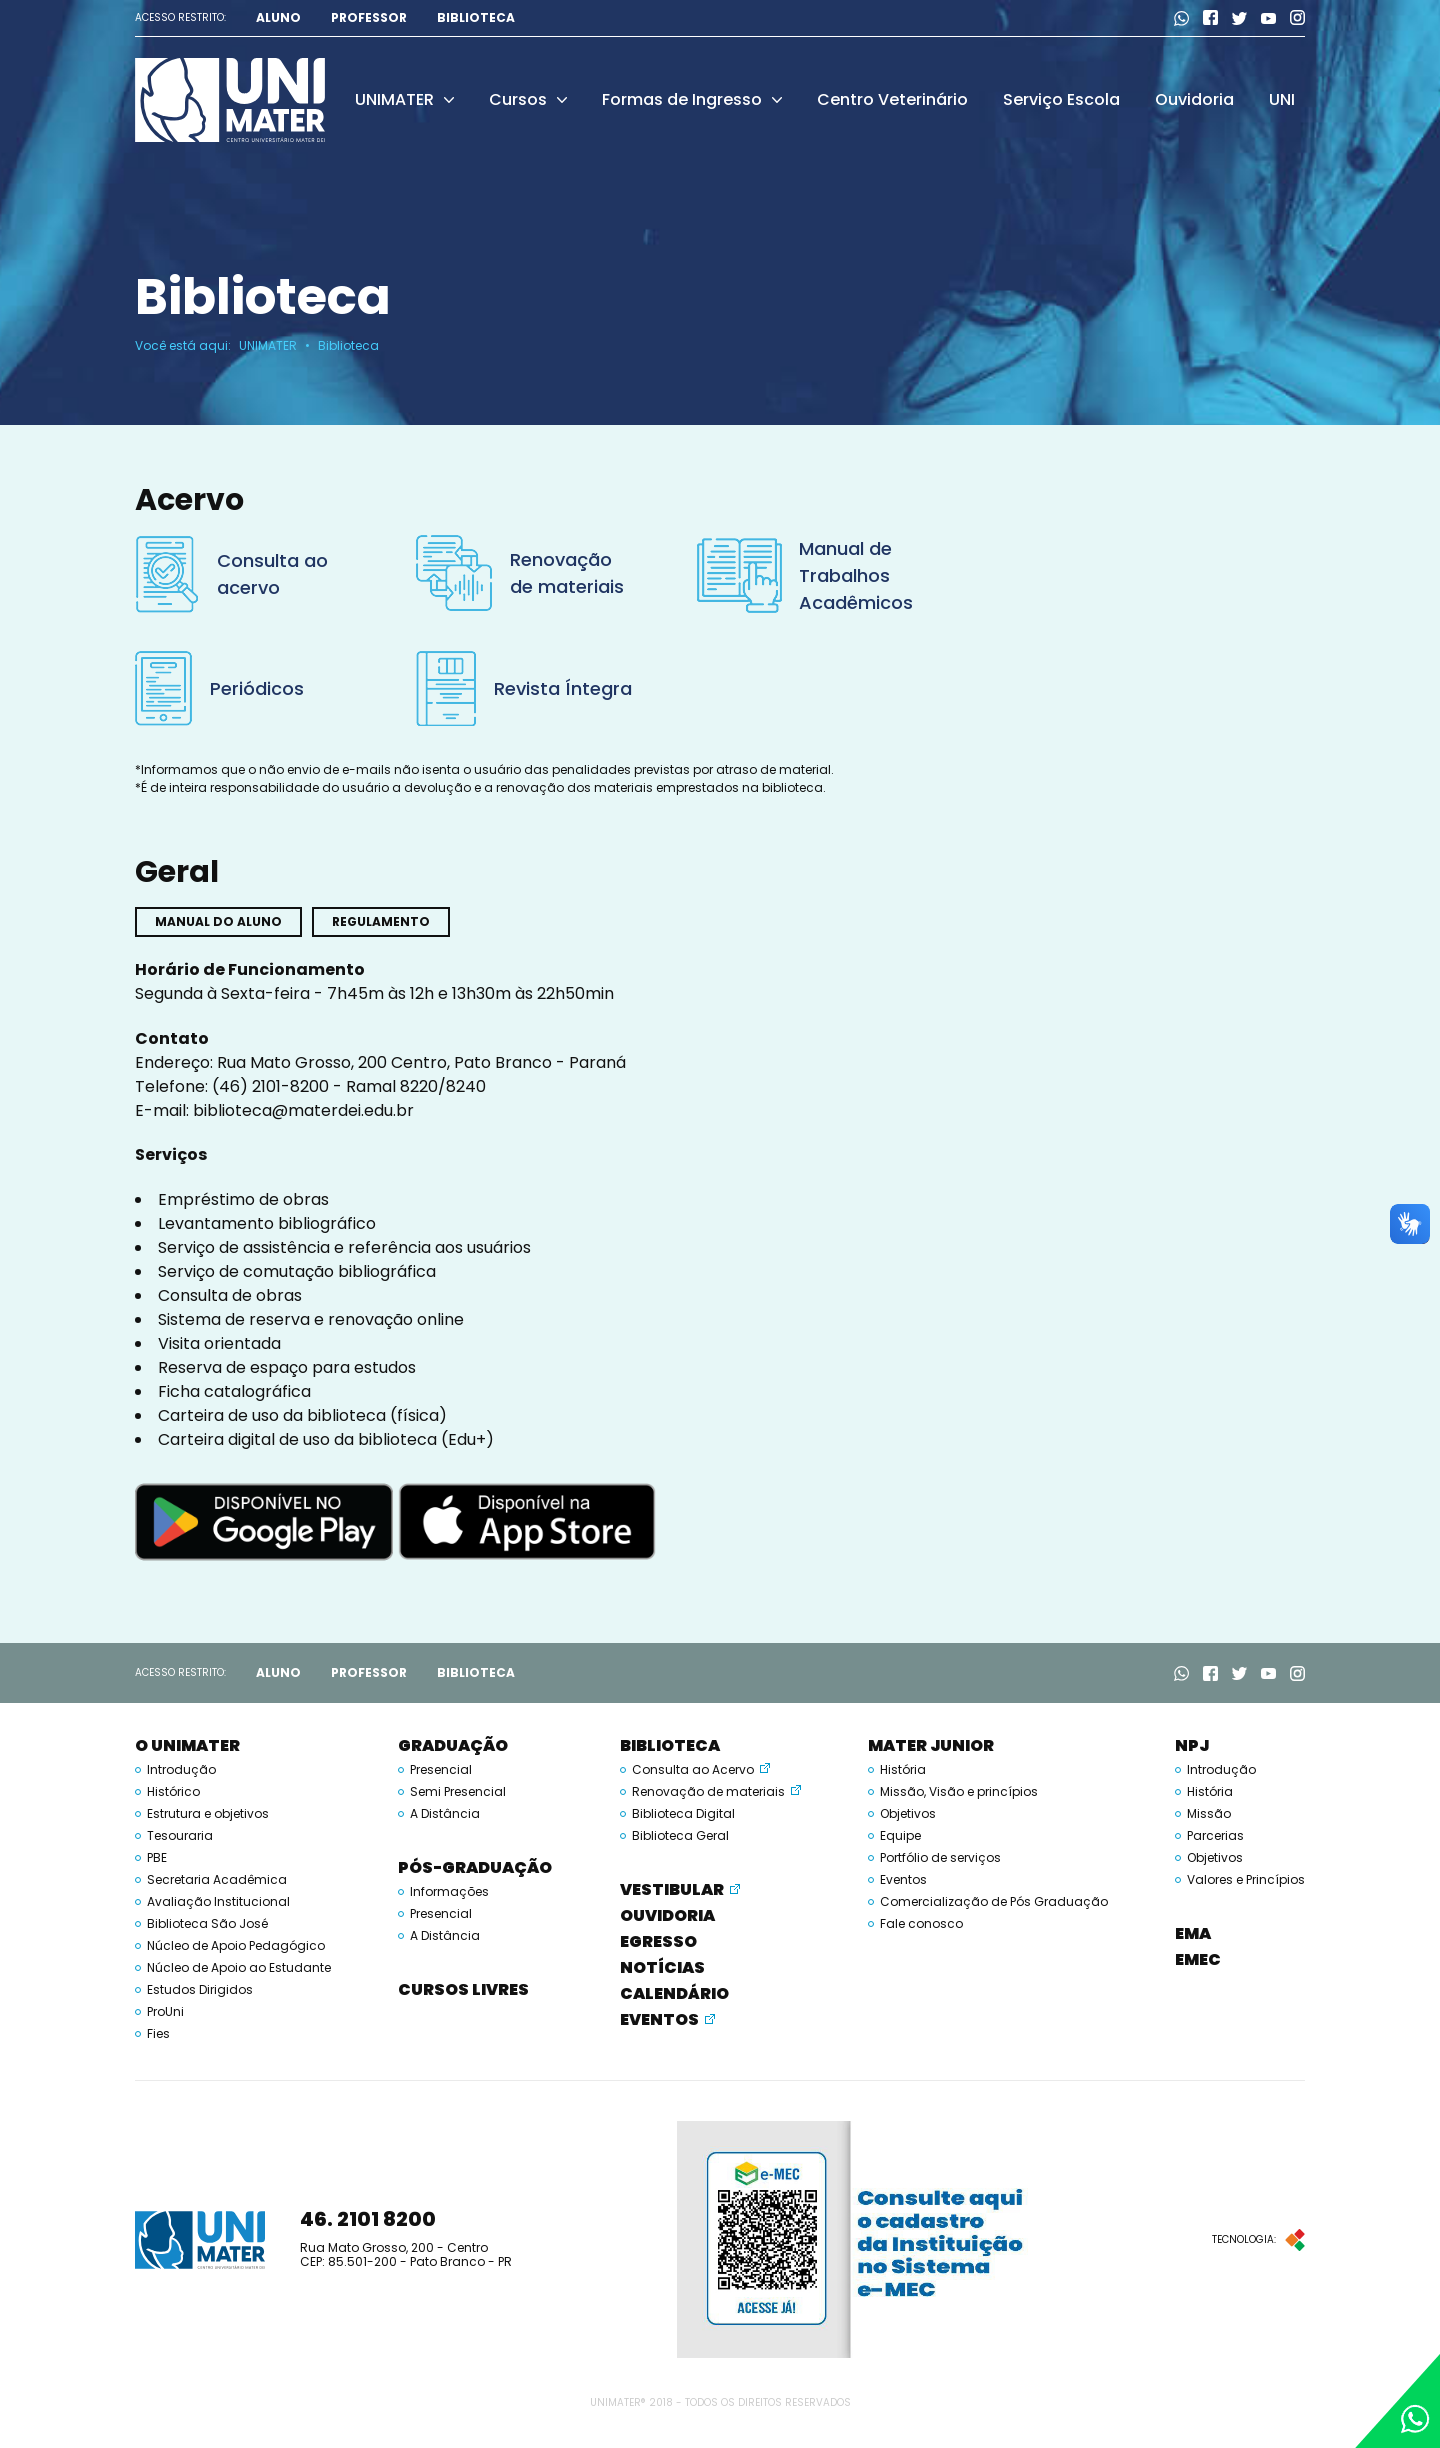 This screenshot has height=2448, width=1440. Describe the element at coordinates (892, 99) in the screenshot. I see `Centro Veterinário` at that location.